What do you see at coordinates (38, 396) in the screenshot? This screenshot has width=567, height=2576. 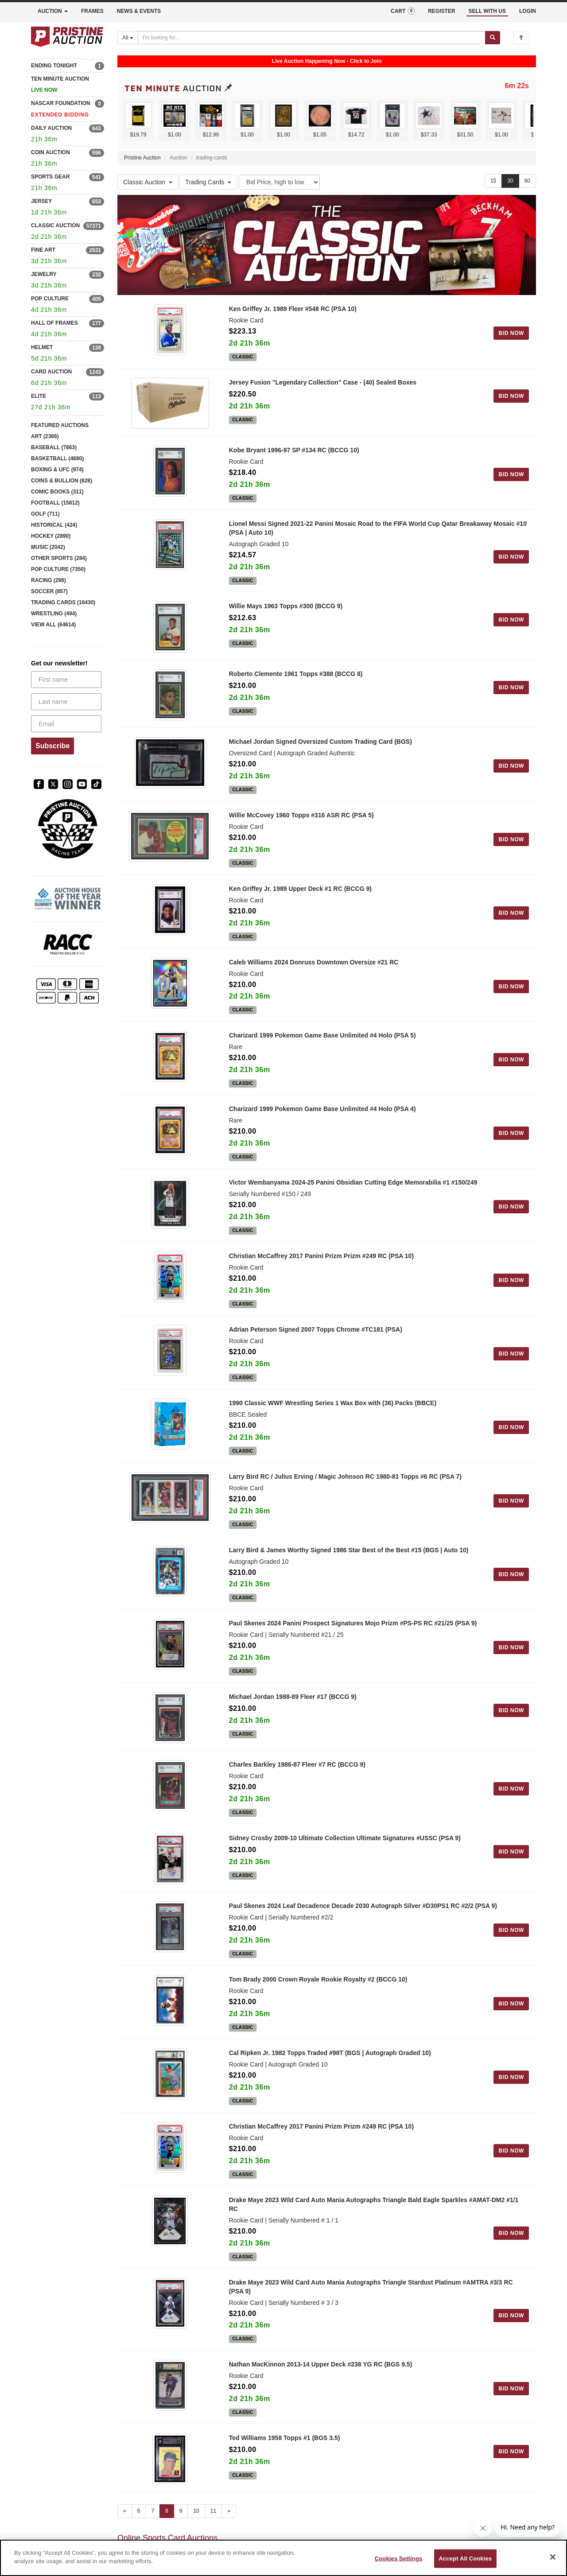 I see `ELITE` at bounding box center [38, 396].